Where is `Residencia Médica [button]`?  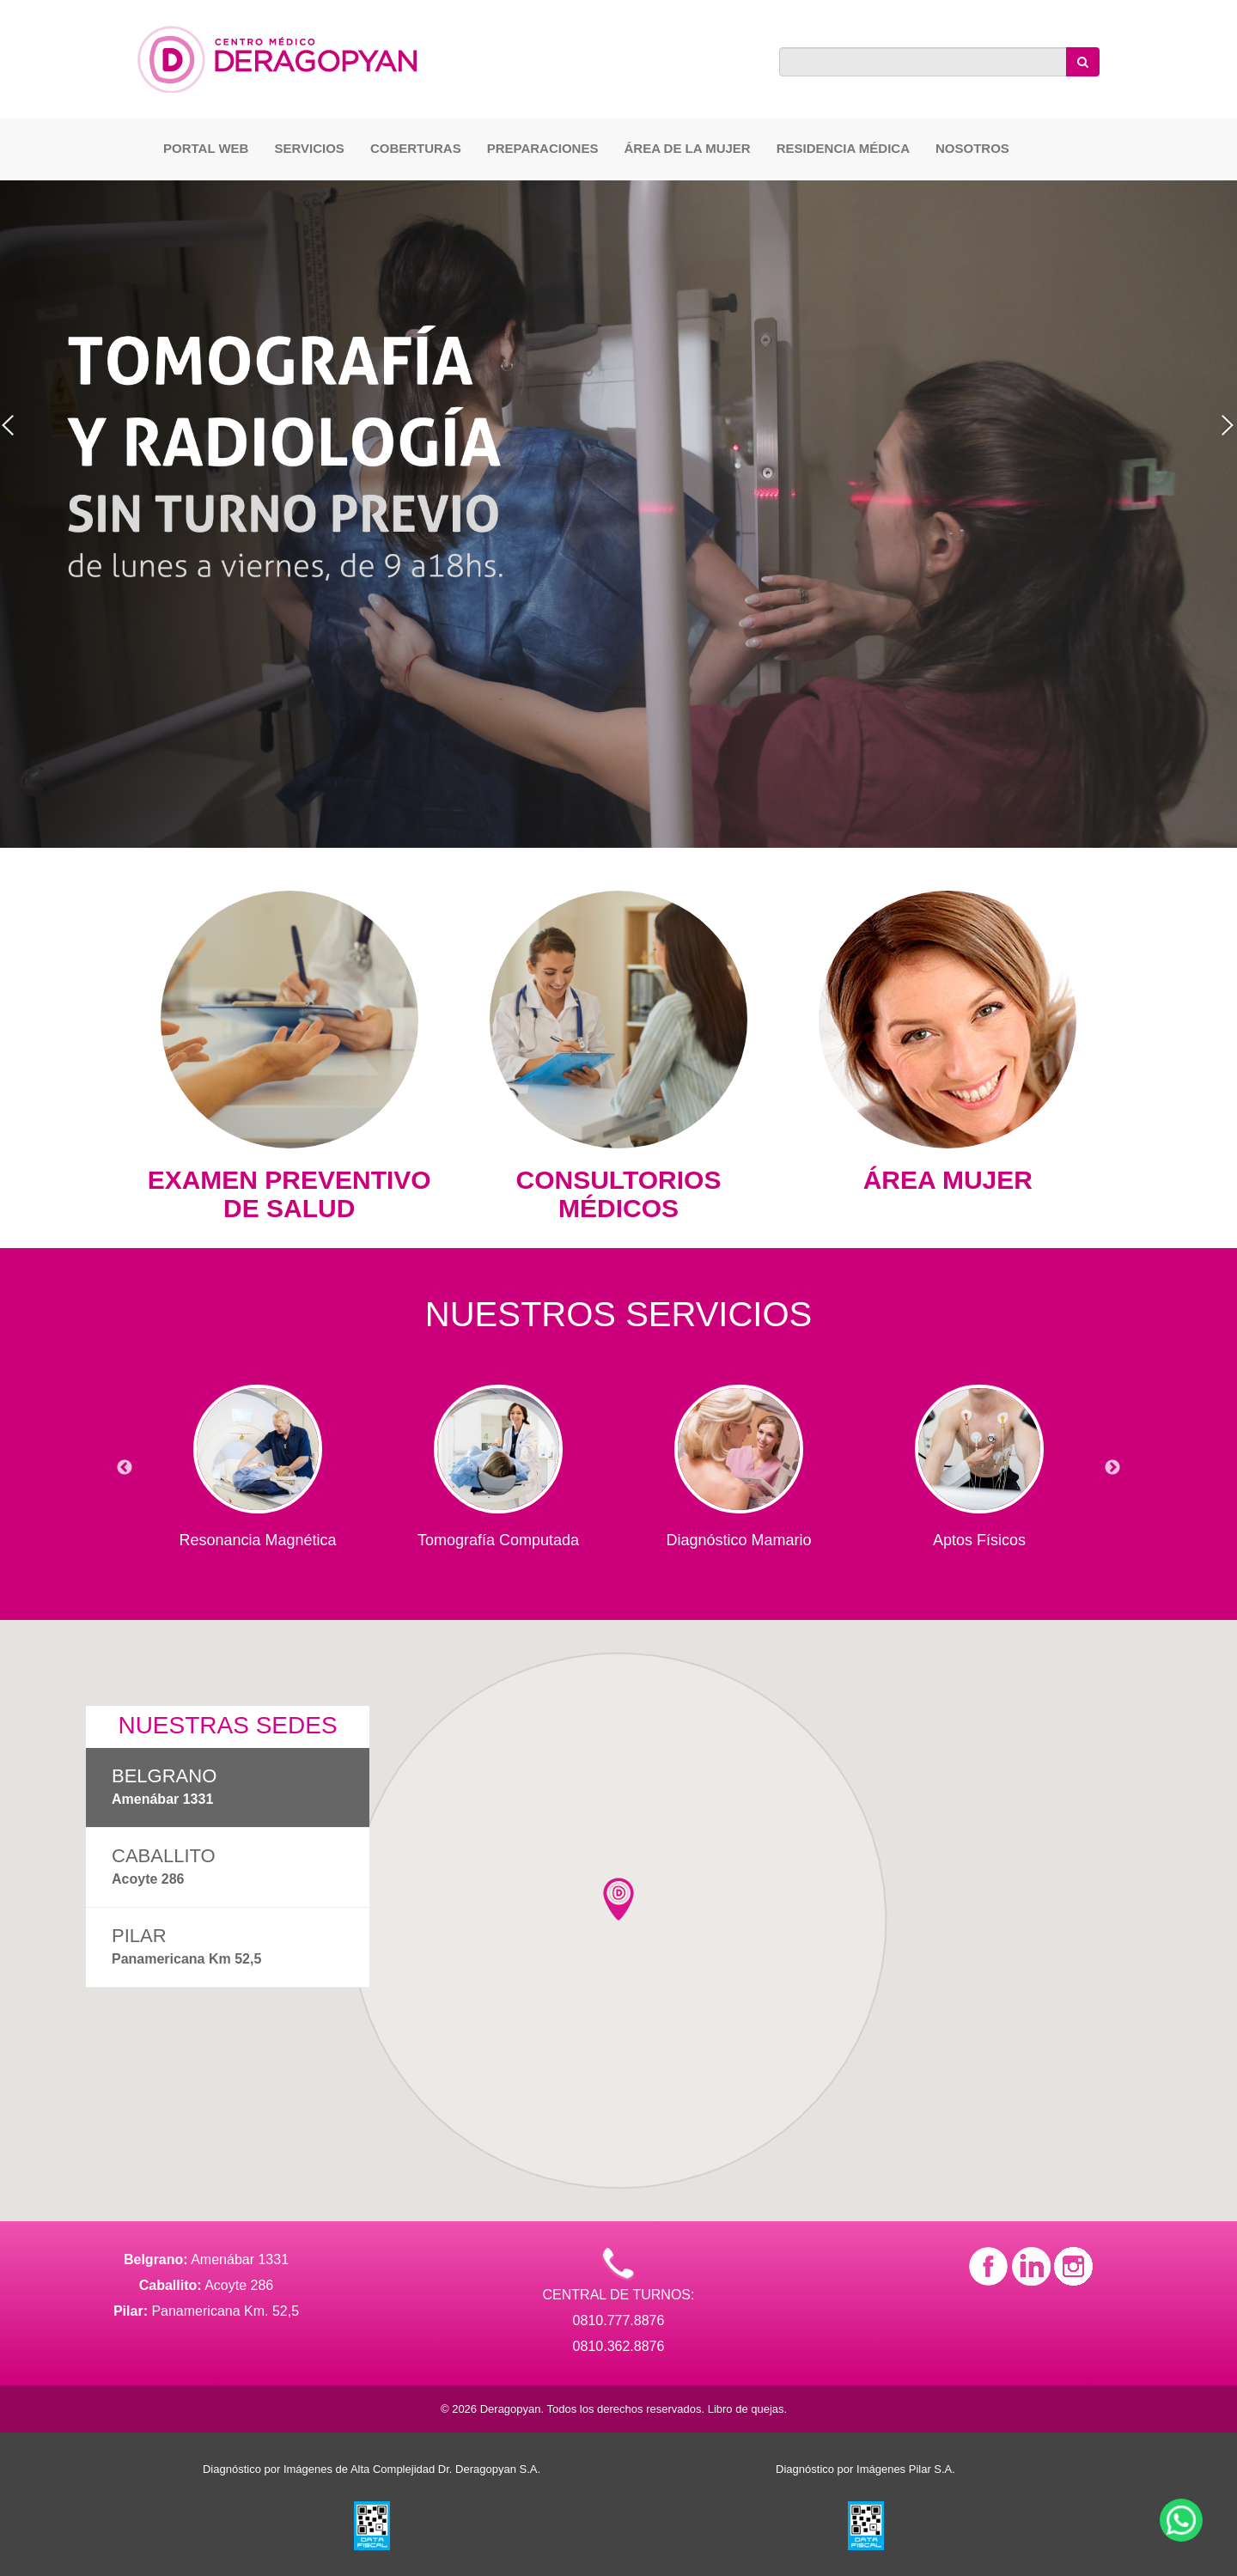 Residencia Médica [button] is located at coordinates (843, 148).